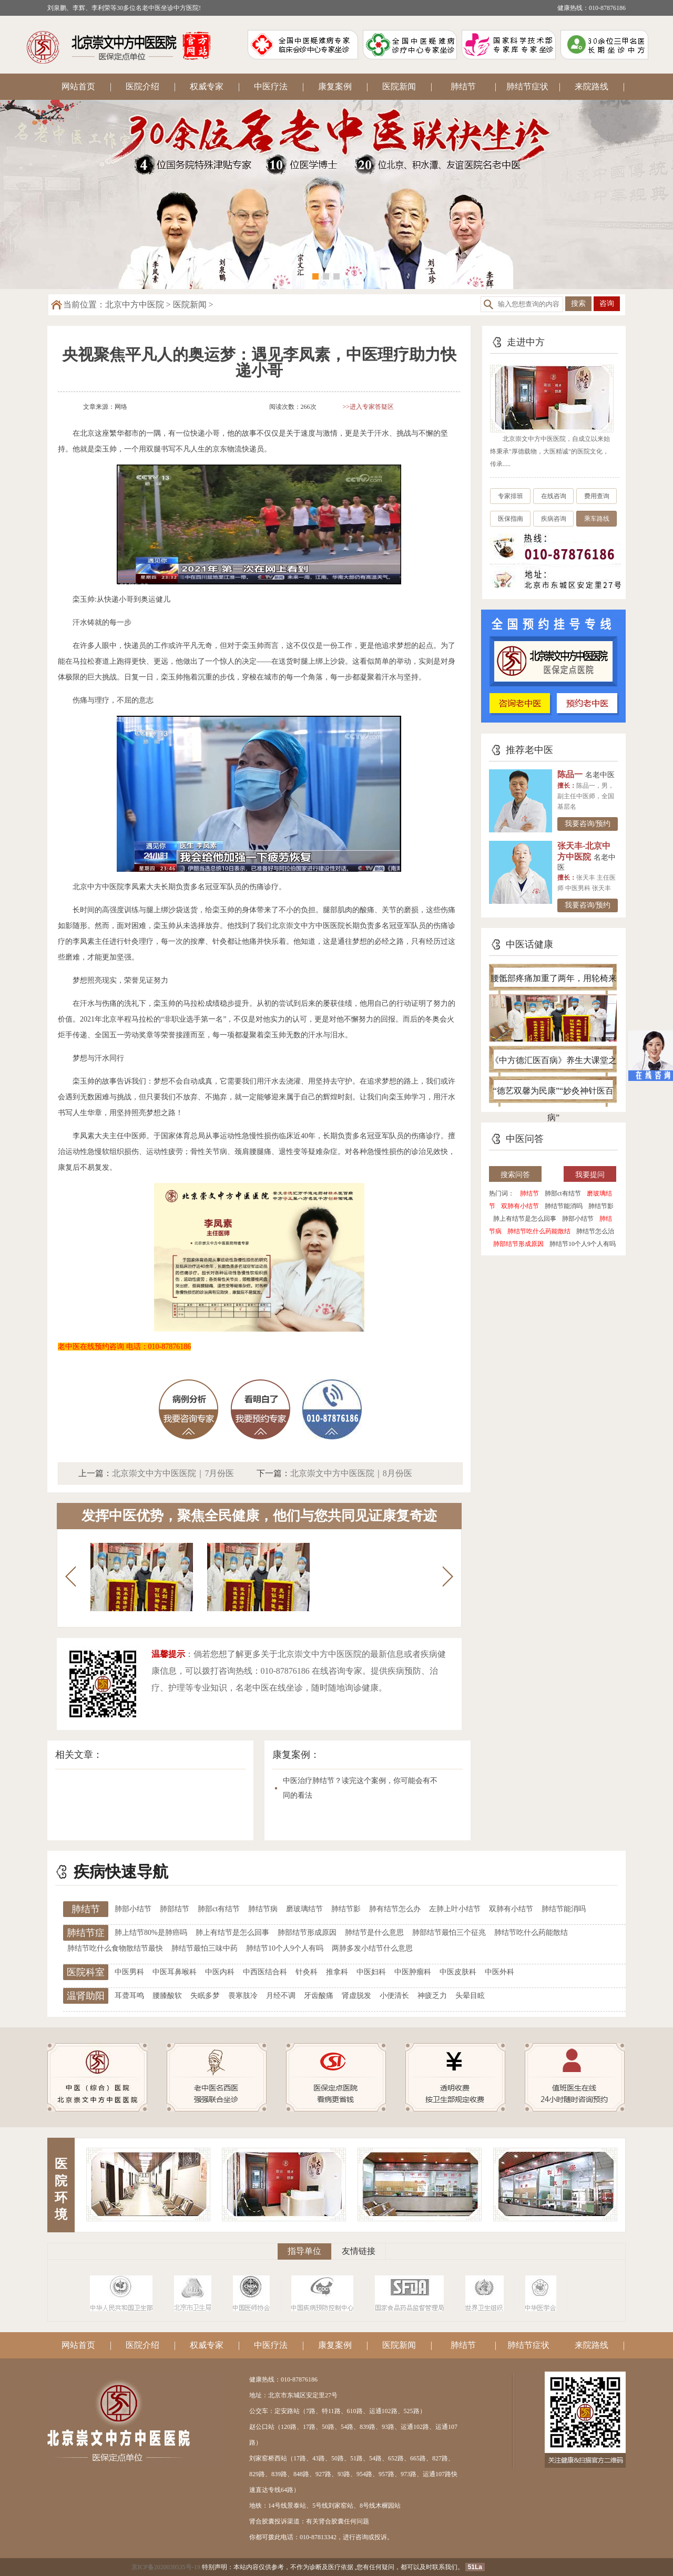 The height and width of the screenshot is (2576, 673). Describe the element at coordinates (399, 86) in the screenshot. I see `医院新闻` at that location.